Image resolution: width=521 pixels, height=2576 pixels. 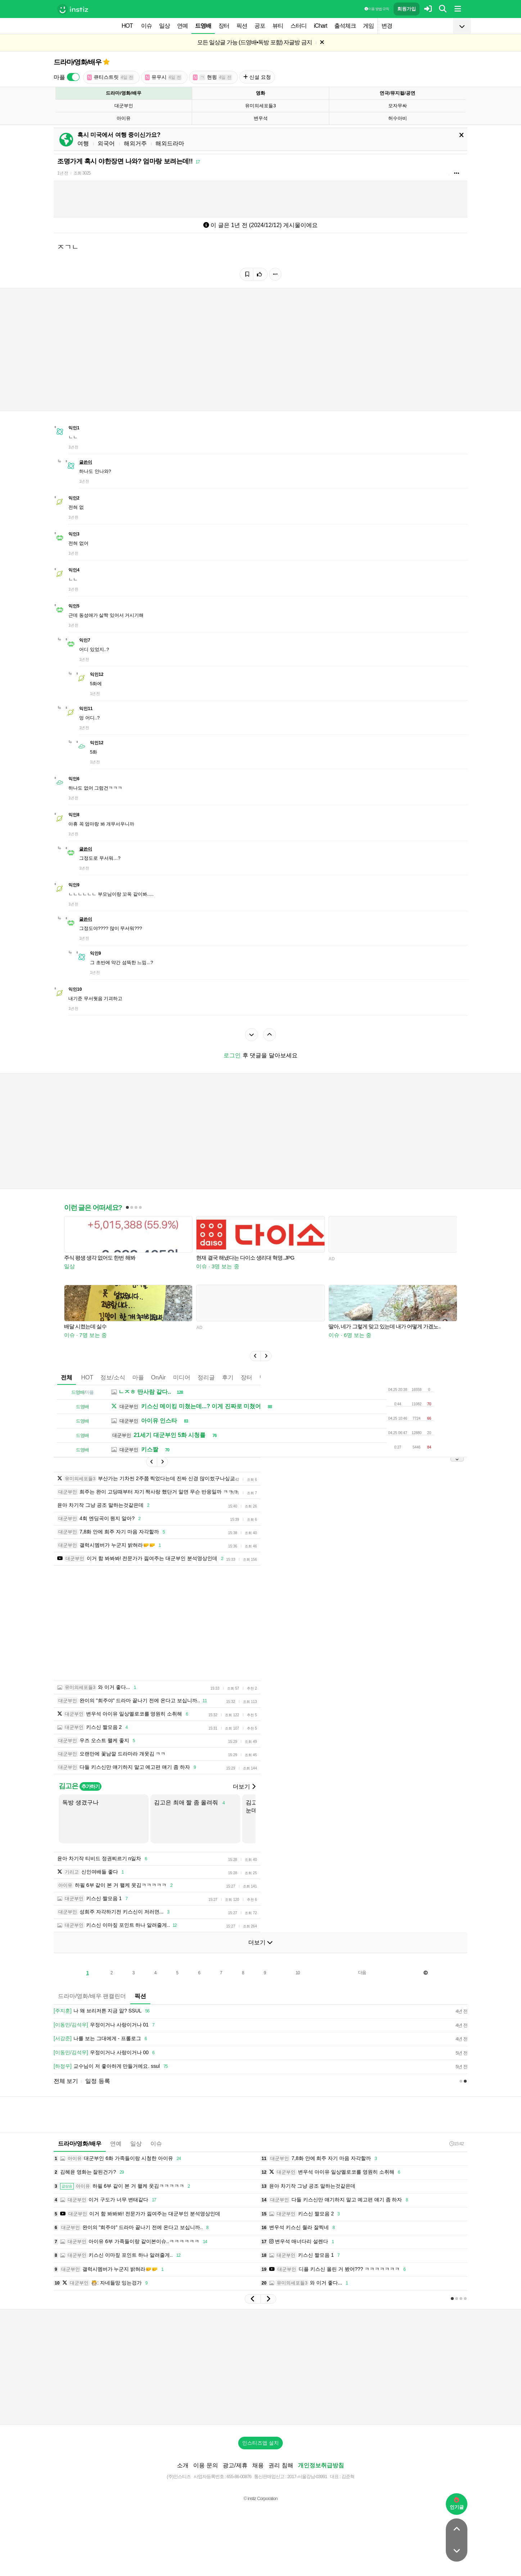 What do you see at coordinates (90, 1786) in the screenshot?
I see `추가하기` at bounding box center [90, 1786].